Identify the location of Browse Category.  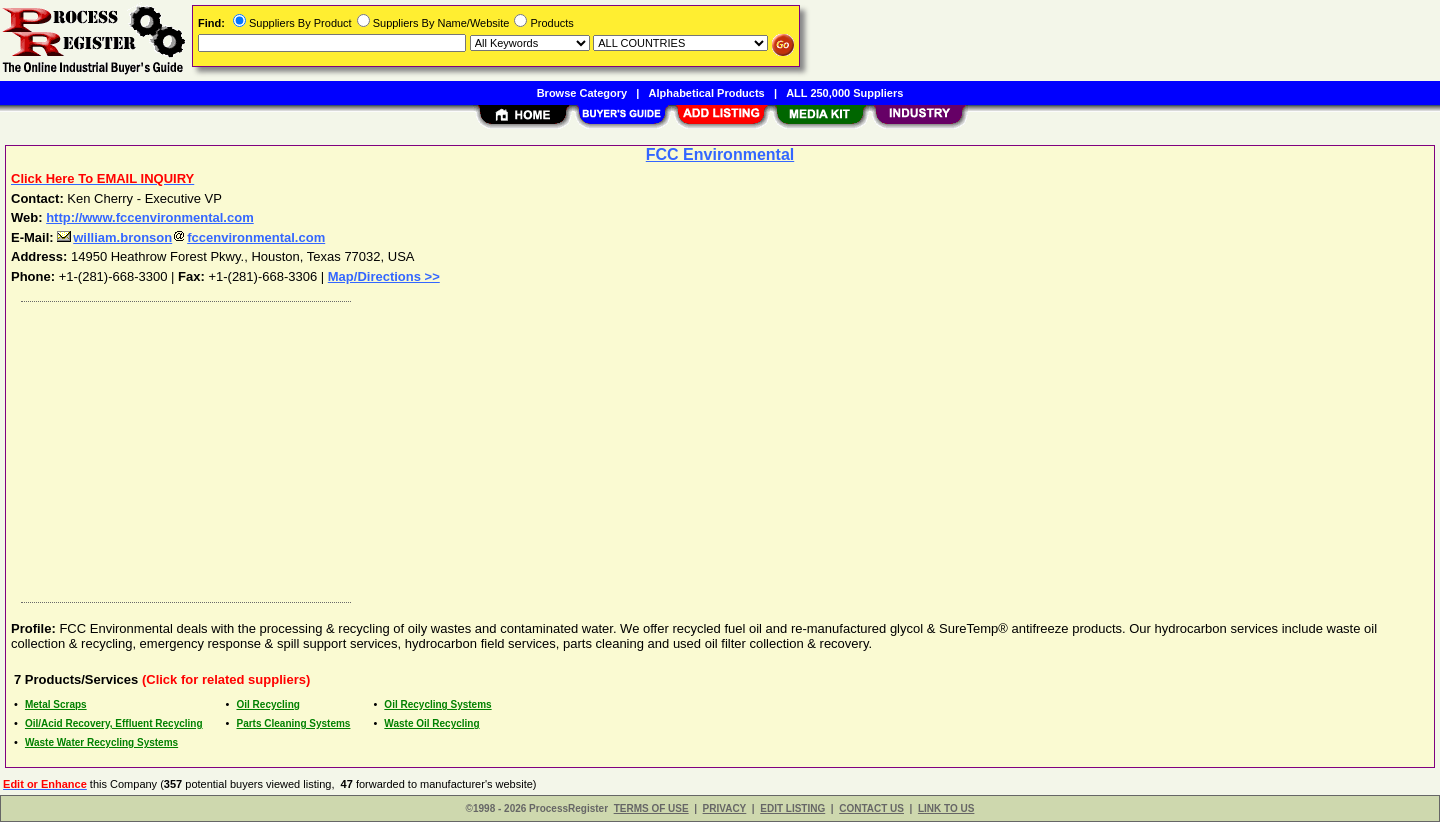
(582, 93).